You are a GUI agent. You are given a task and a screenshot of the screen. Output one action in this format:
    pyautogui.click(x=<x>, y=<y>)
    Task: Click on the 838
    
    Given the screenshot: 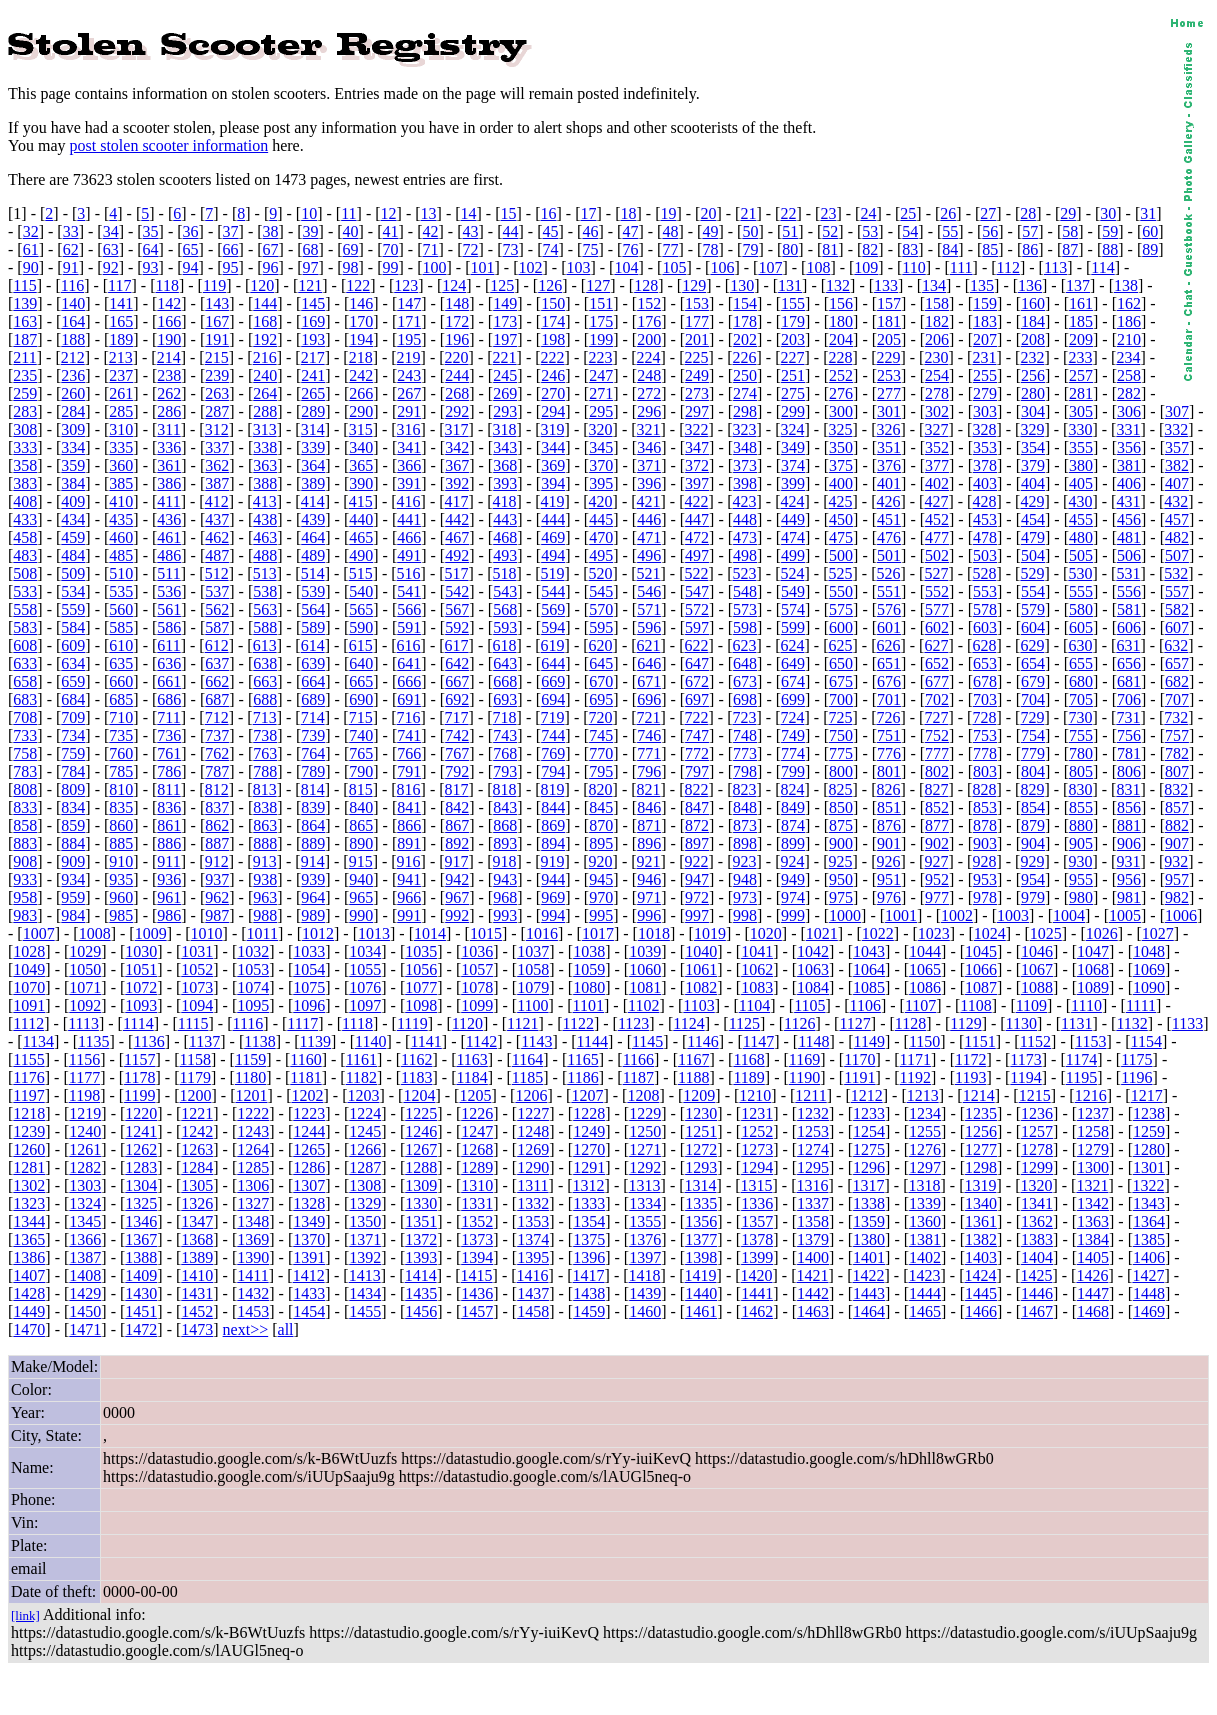 What is the action you would take?
    pyautogui.click(x=265, y=807)
    